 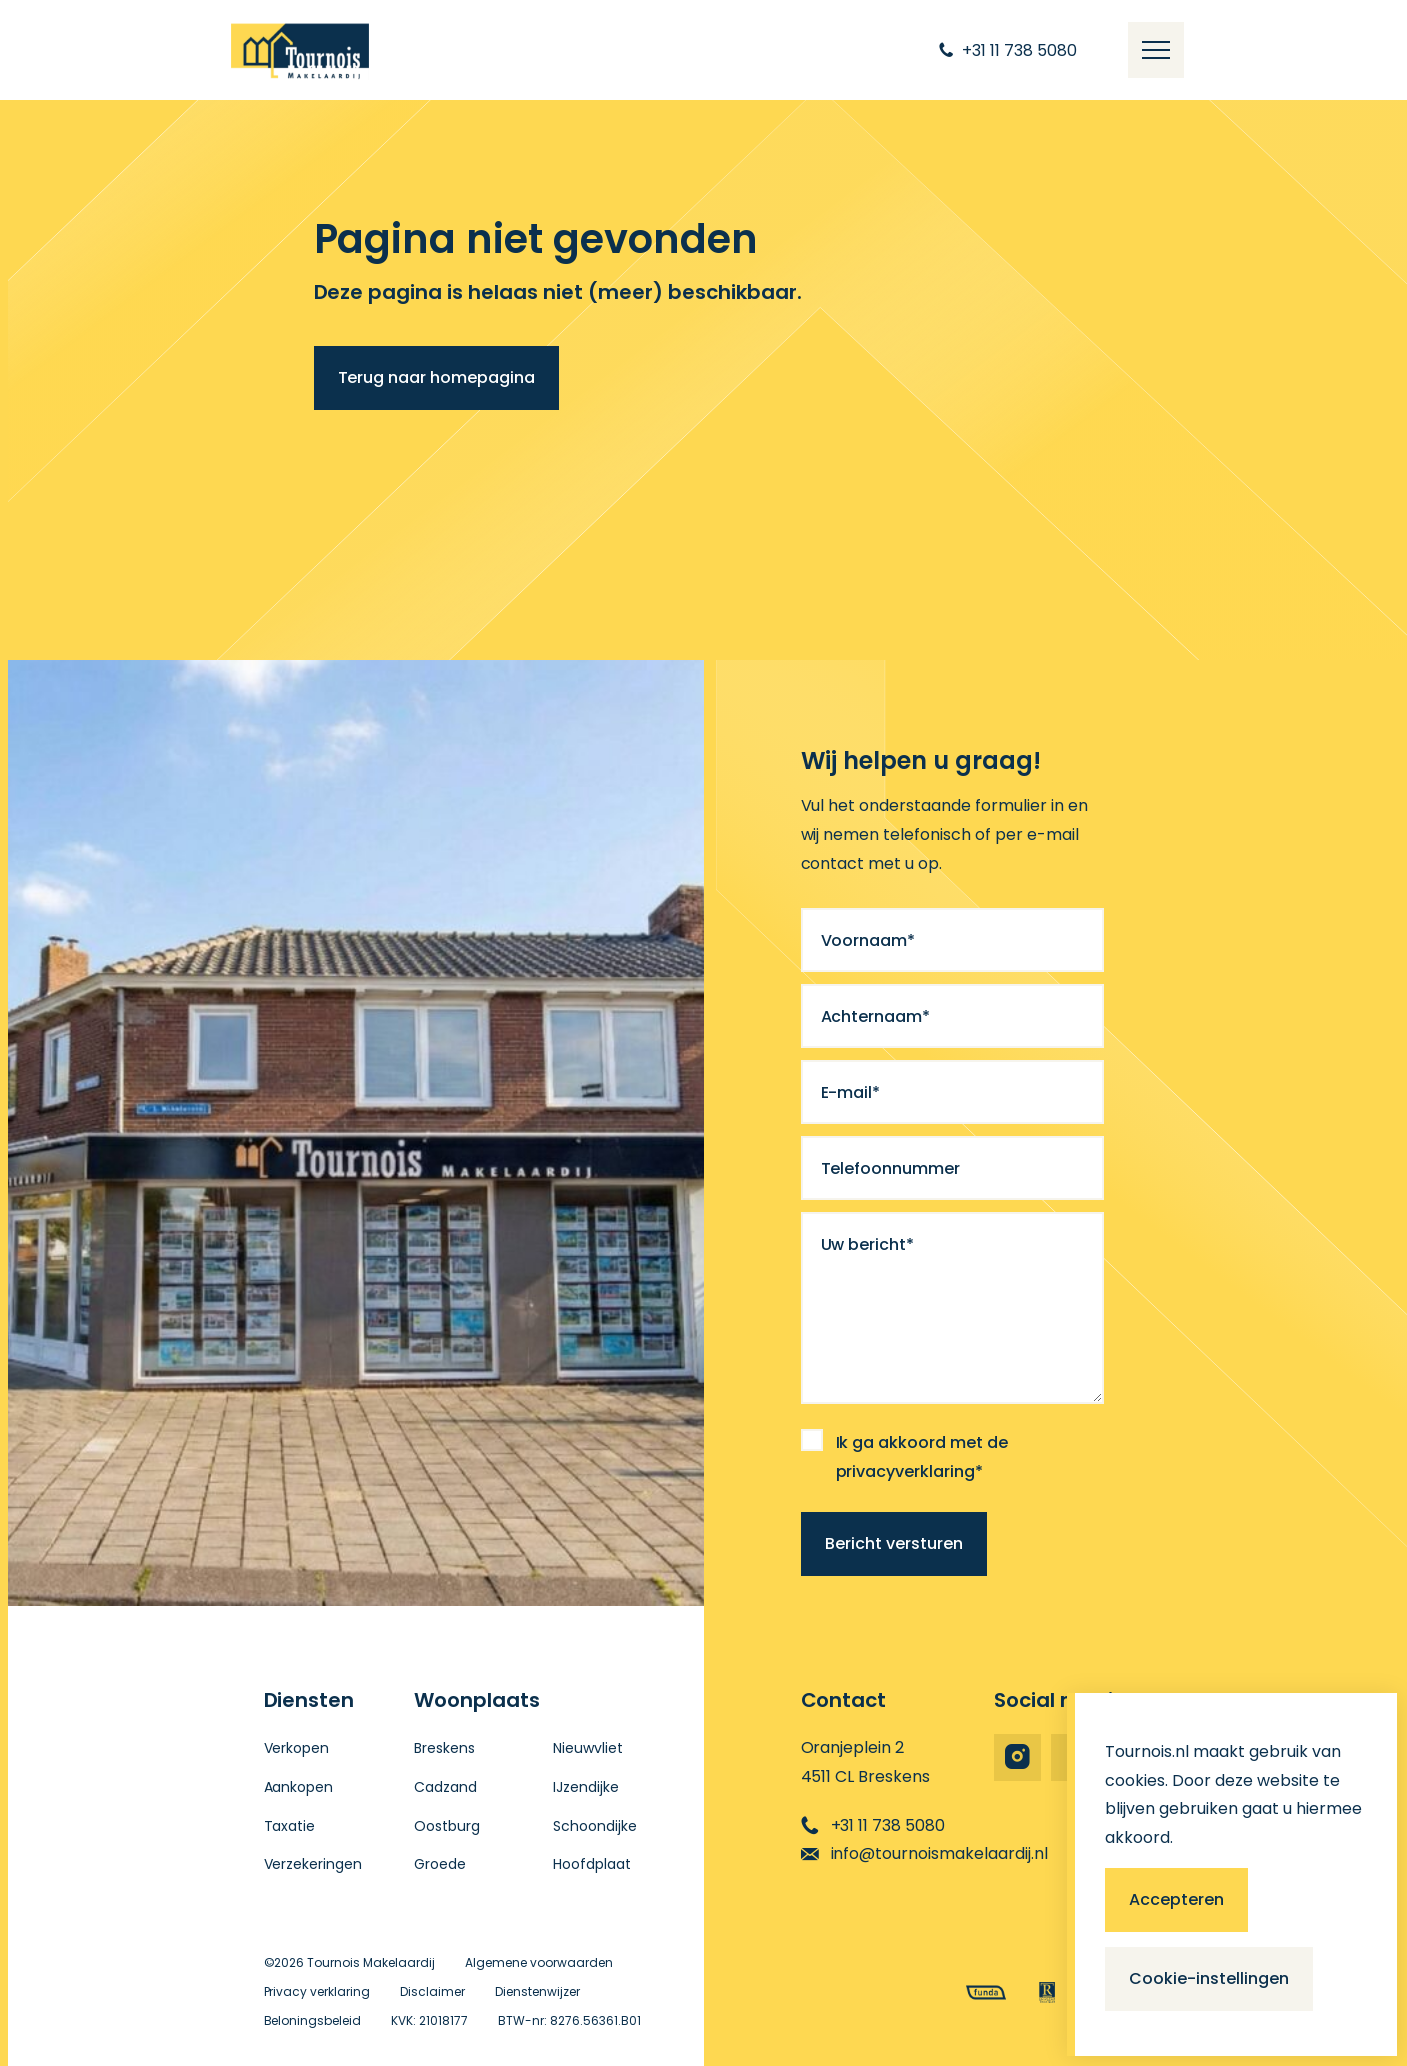 What do you see at coordinates (313, 2020) in the screenshot?
I see `Beloningsbeleid` at bounding box center [313, 2020].